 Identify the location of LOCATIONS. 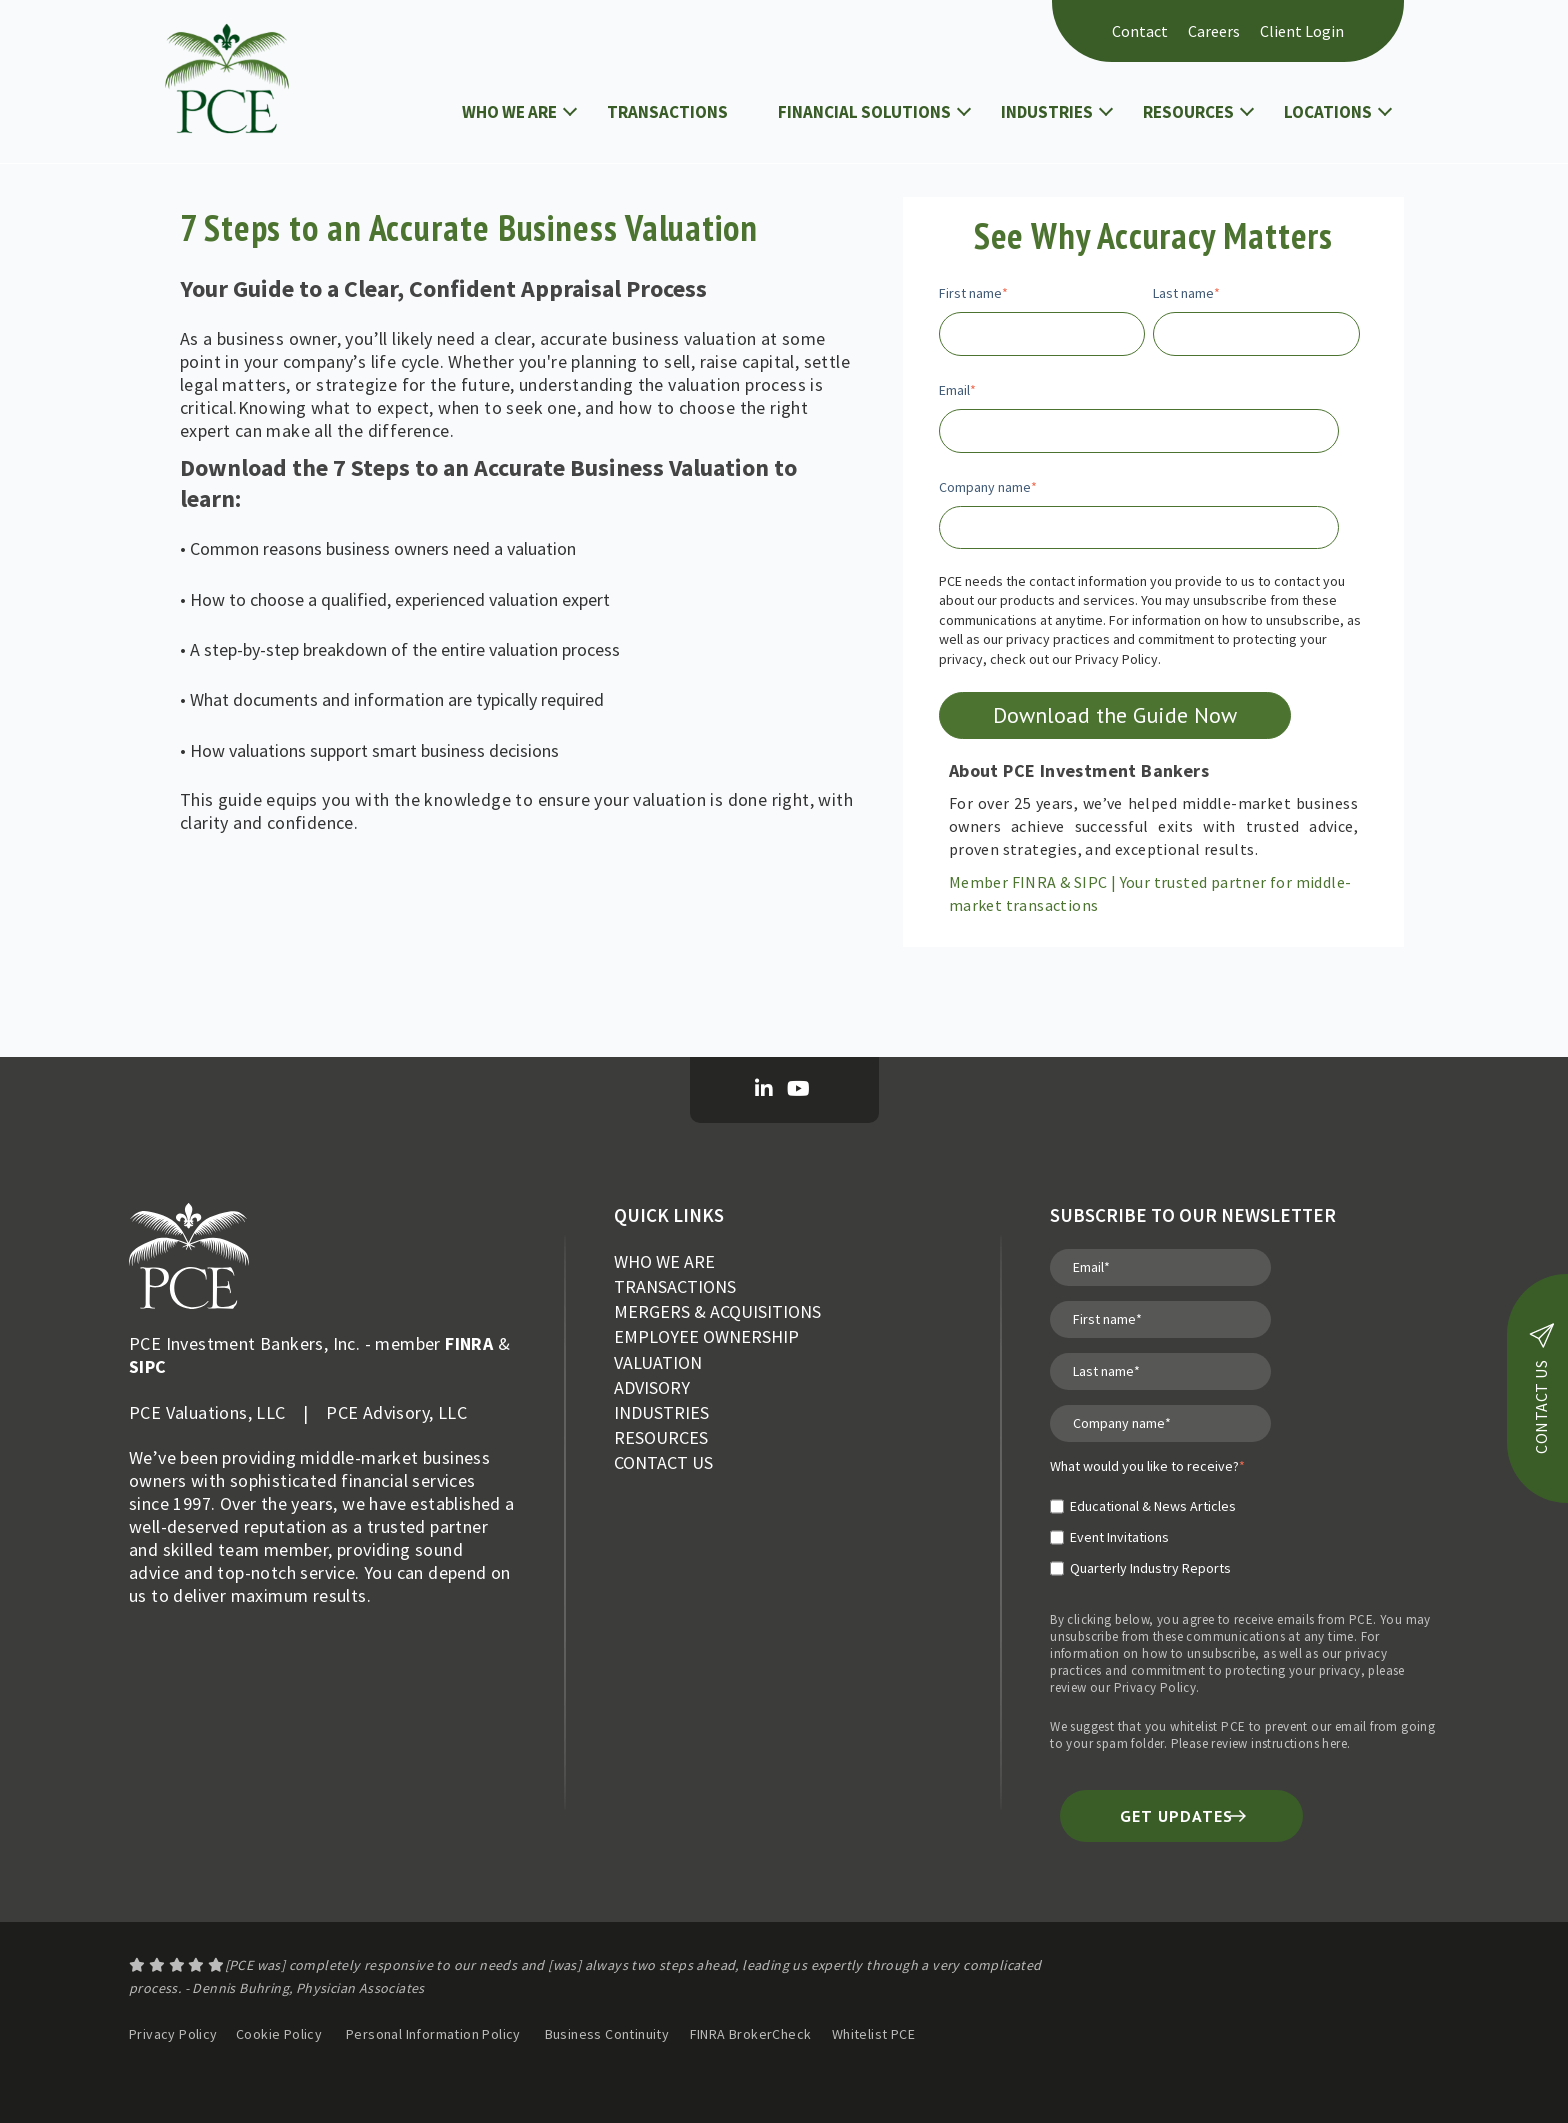
(1328, 112).